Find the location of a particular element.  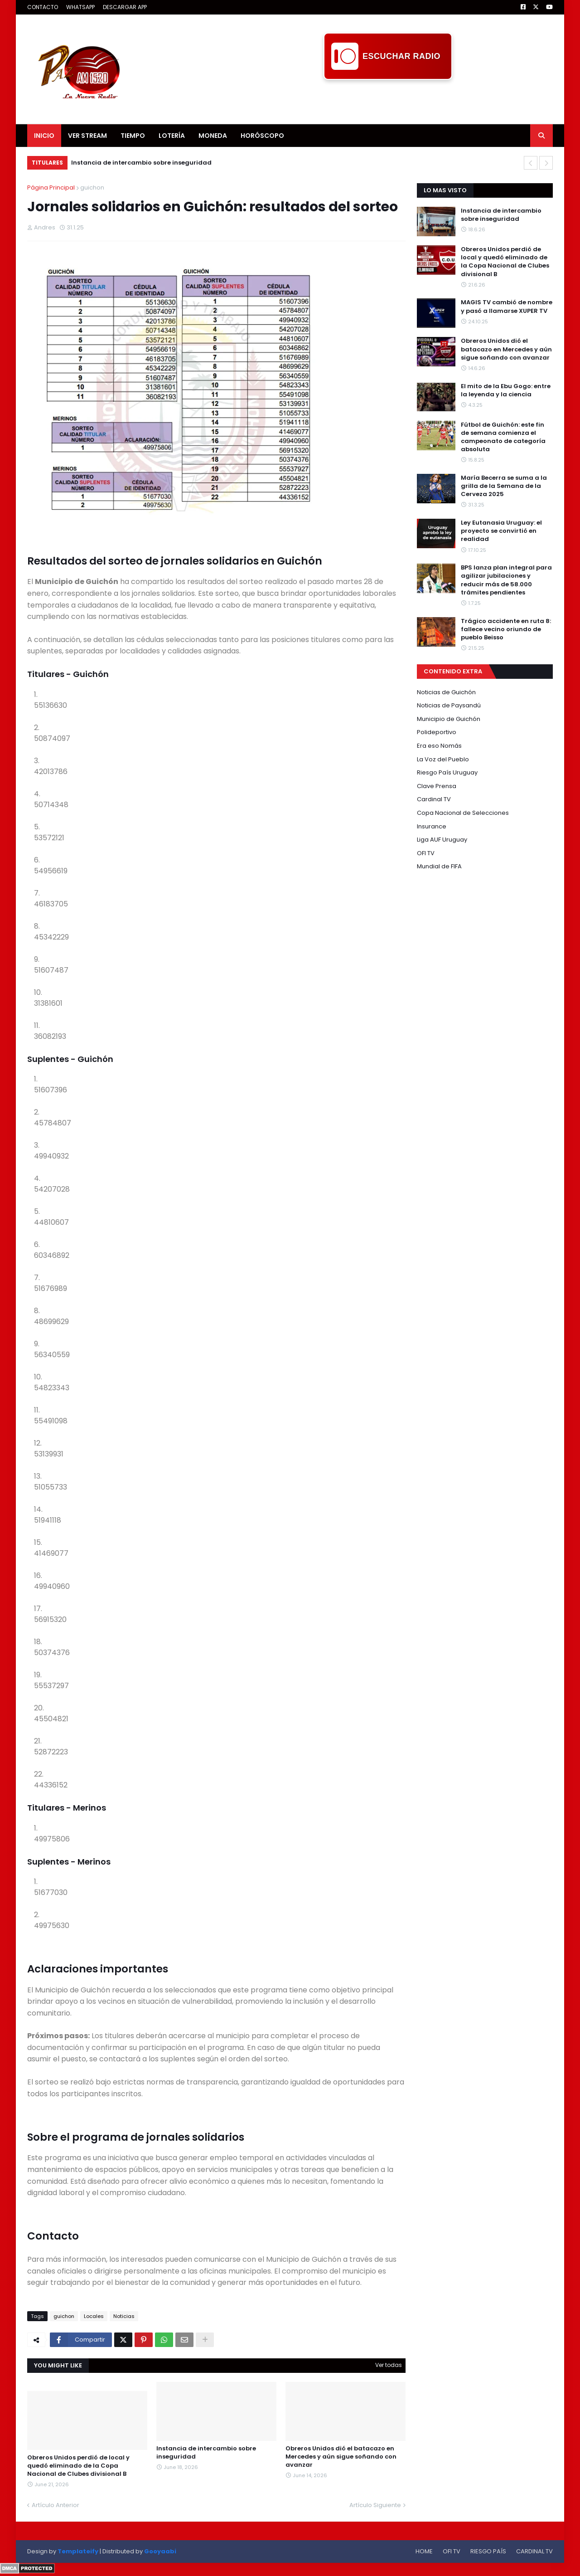

Obreros Unidos dió el batacazo en Mercedes y aún sigue soñando con avanzar is located at coordinates (340, 2457).